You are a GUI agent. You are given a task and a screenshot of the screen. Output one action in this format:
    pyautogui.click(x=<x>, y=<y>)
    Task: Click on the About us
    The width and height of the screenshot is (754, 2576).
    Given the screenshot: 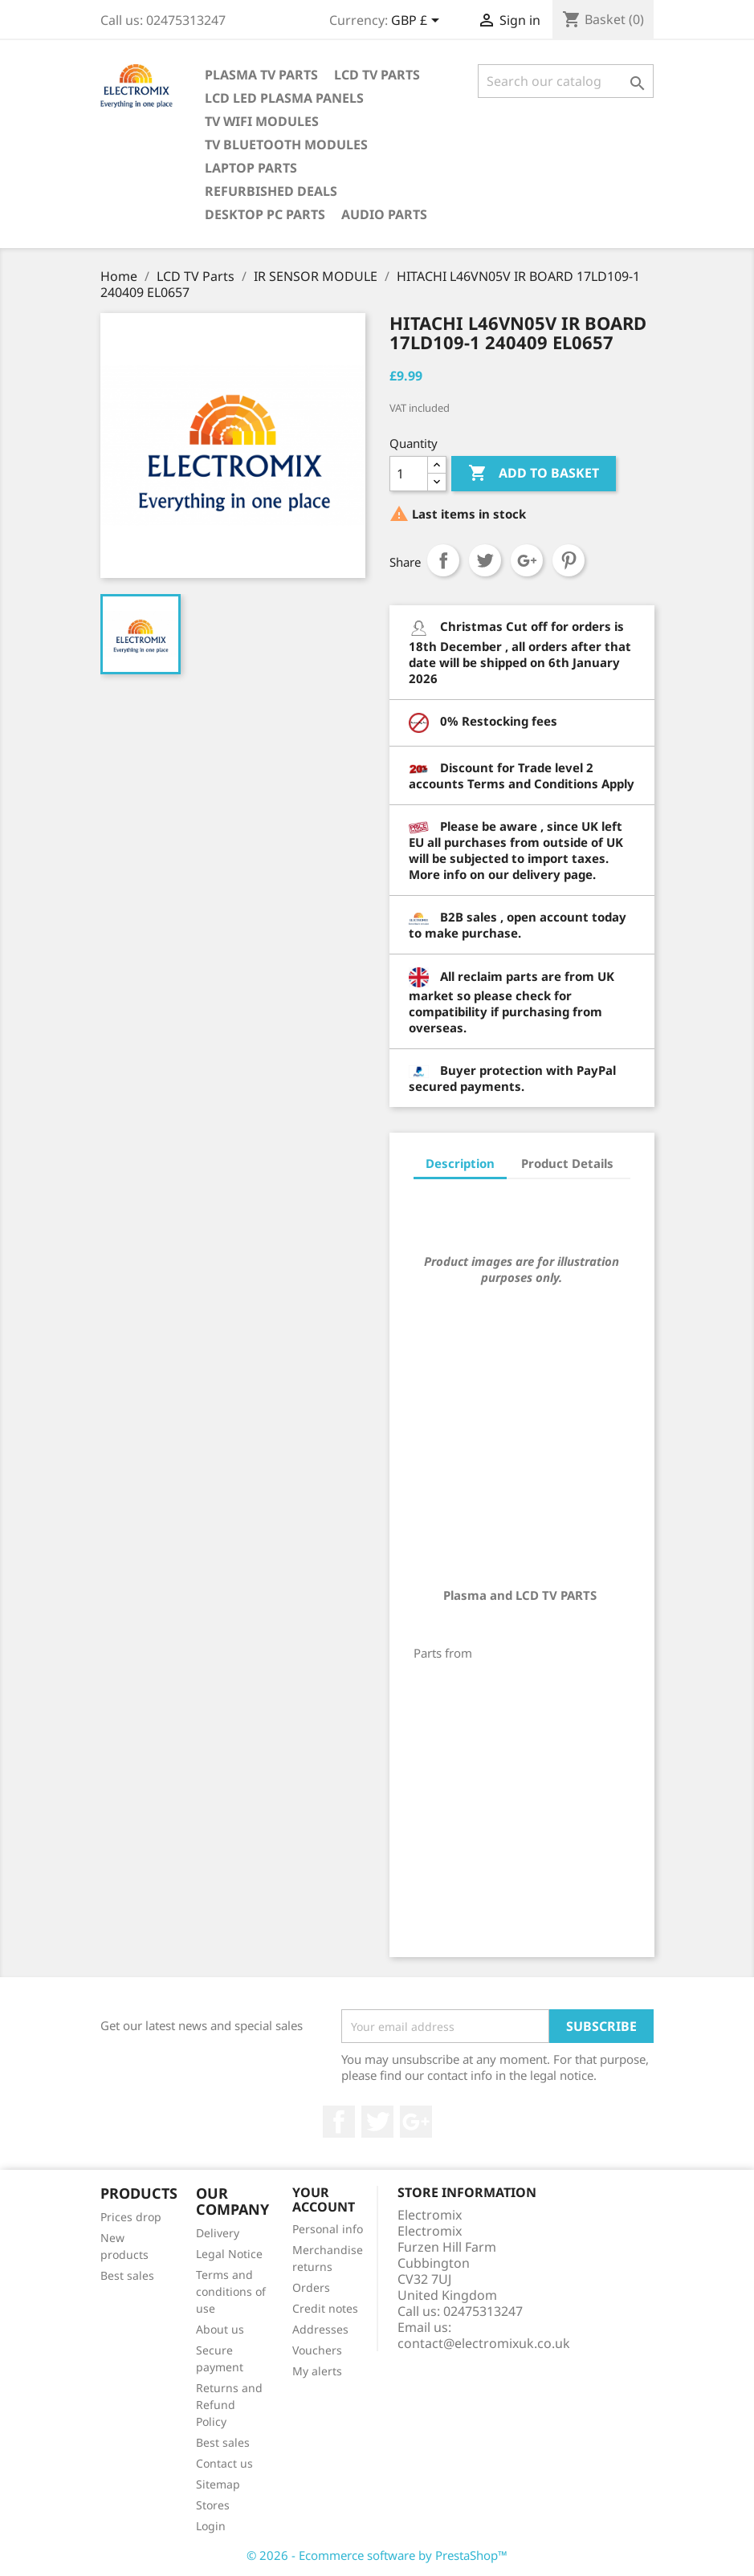 What is the action you would take?
    pyautogui.click(x=220, y=2329)
    